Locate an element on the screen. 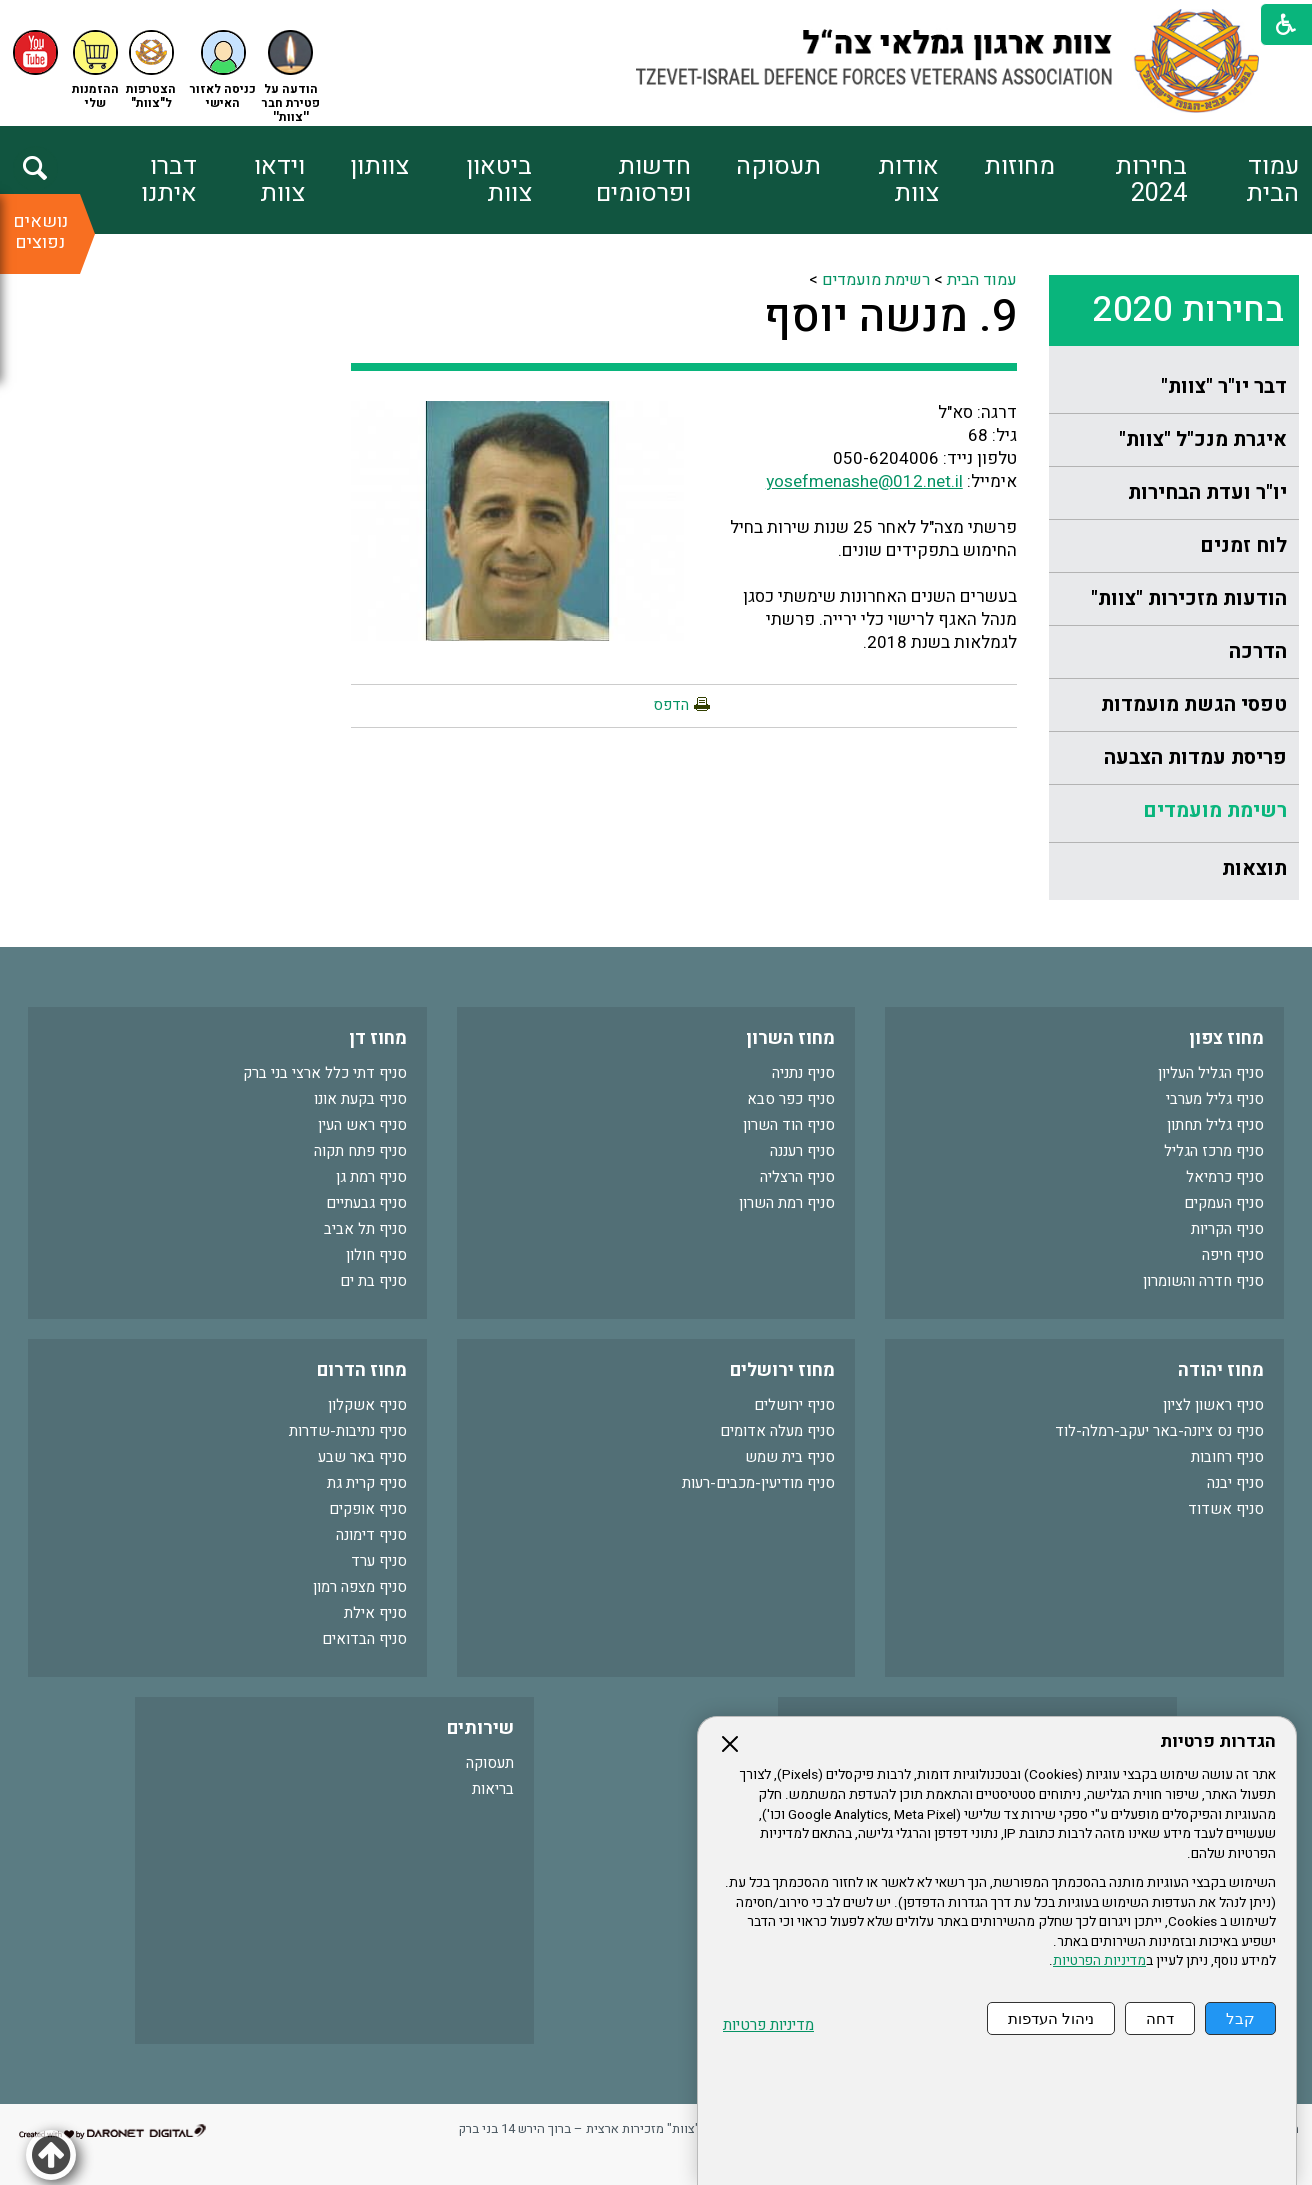  דחה is located at coordinates (1160, 2018).